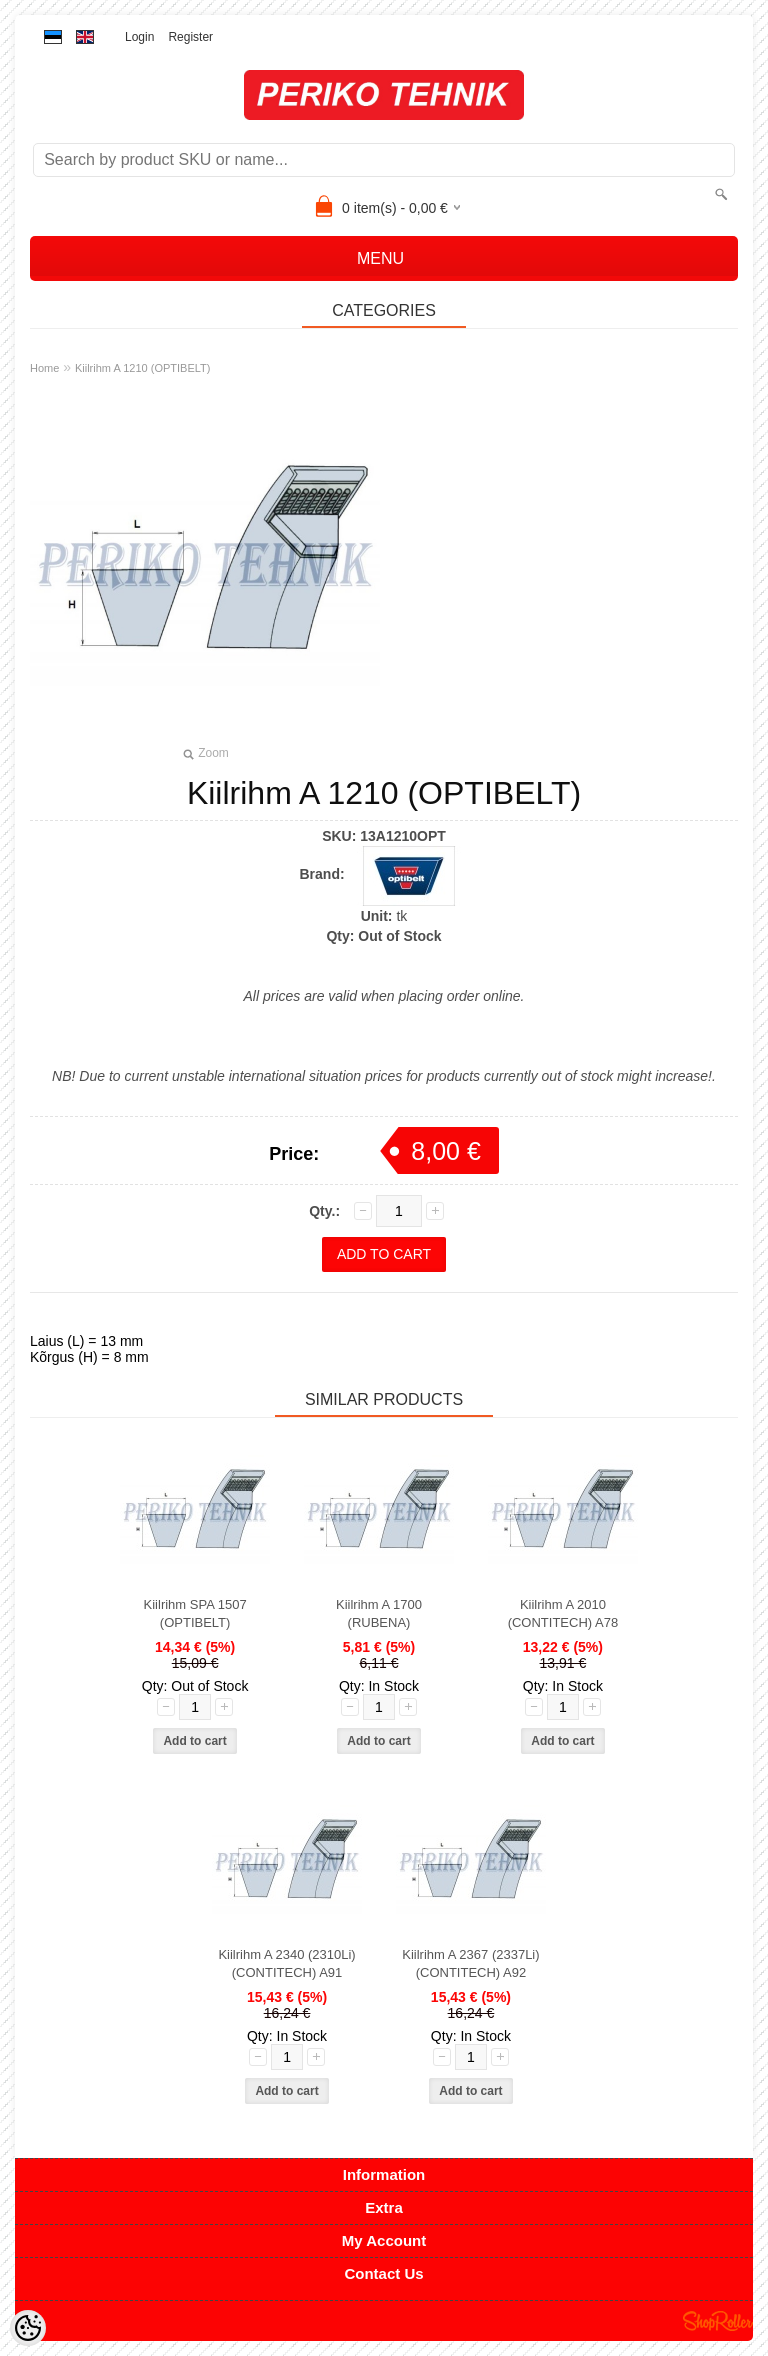 The image size is (768, 2356). Describe the element at coordinates (718, 2321) in the screenshot. I see `Shoproller.ee` at that location.